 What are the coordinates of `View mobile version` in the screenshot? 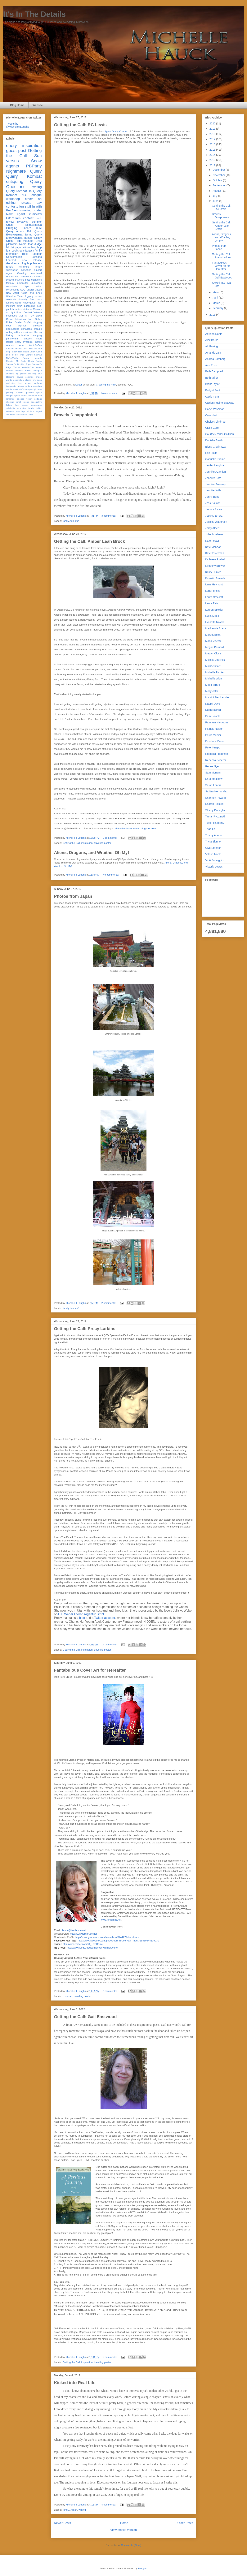 It's located at (123, 2529).